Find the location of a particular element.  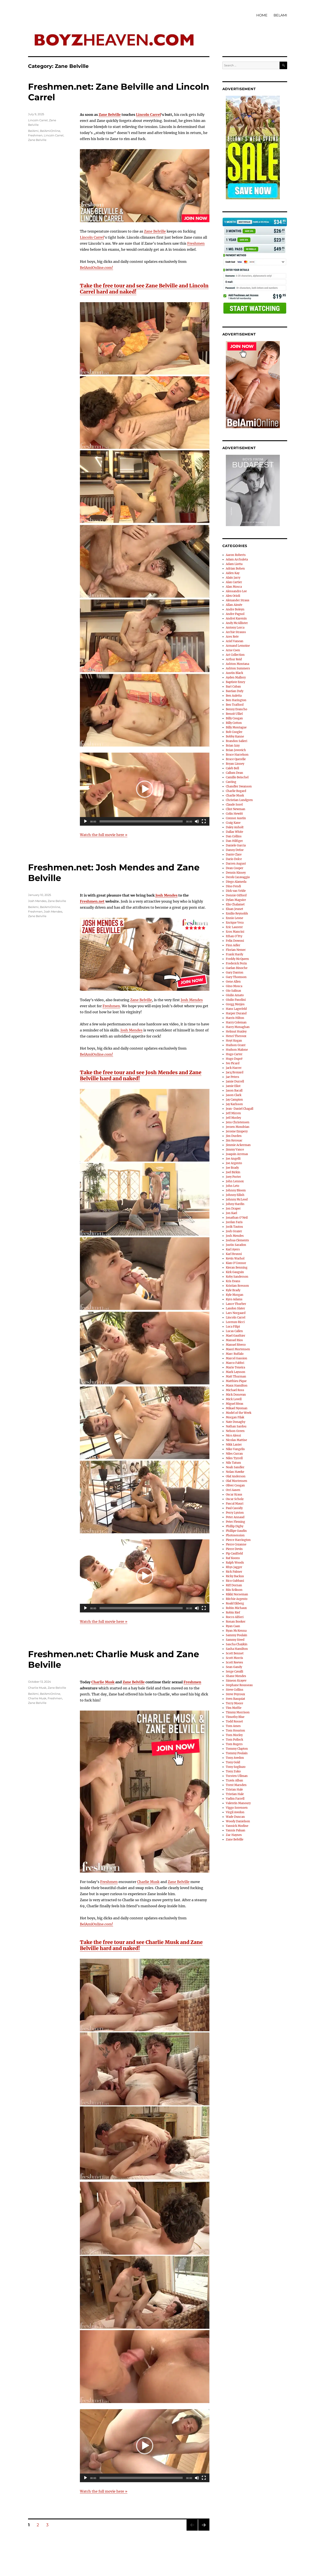

Brian Jovovich is located at coordinates (236, 750).